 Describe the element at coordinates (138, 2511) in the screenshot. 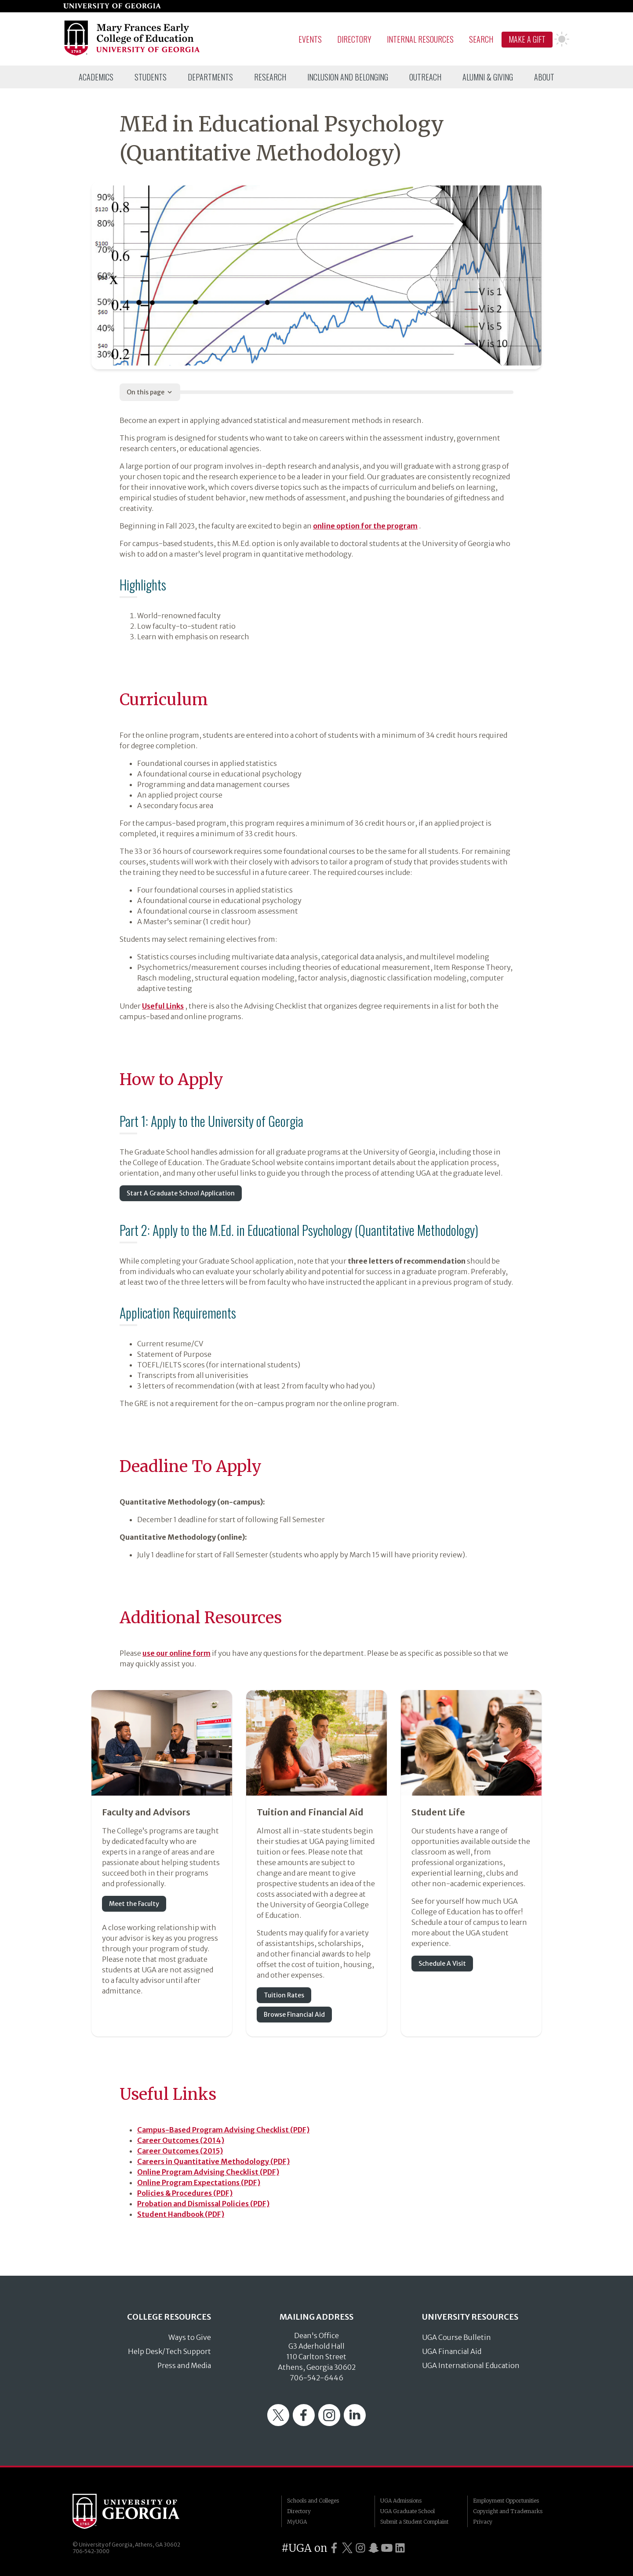

I see `University of Georgia` at that location.